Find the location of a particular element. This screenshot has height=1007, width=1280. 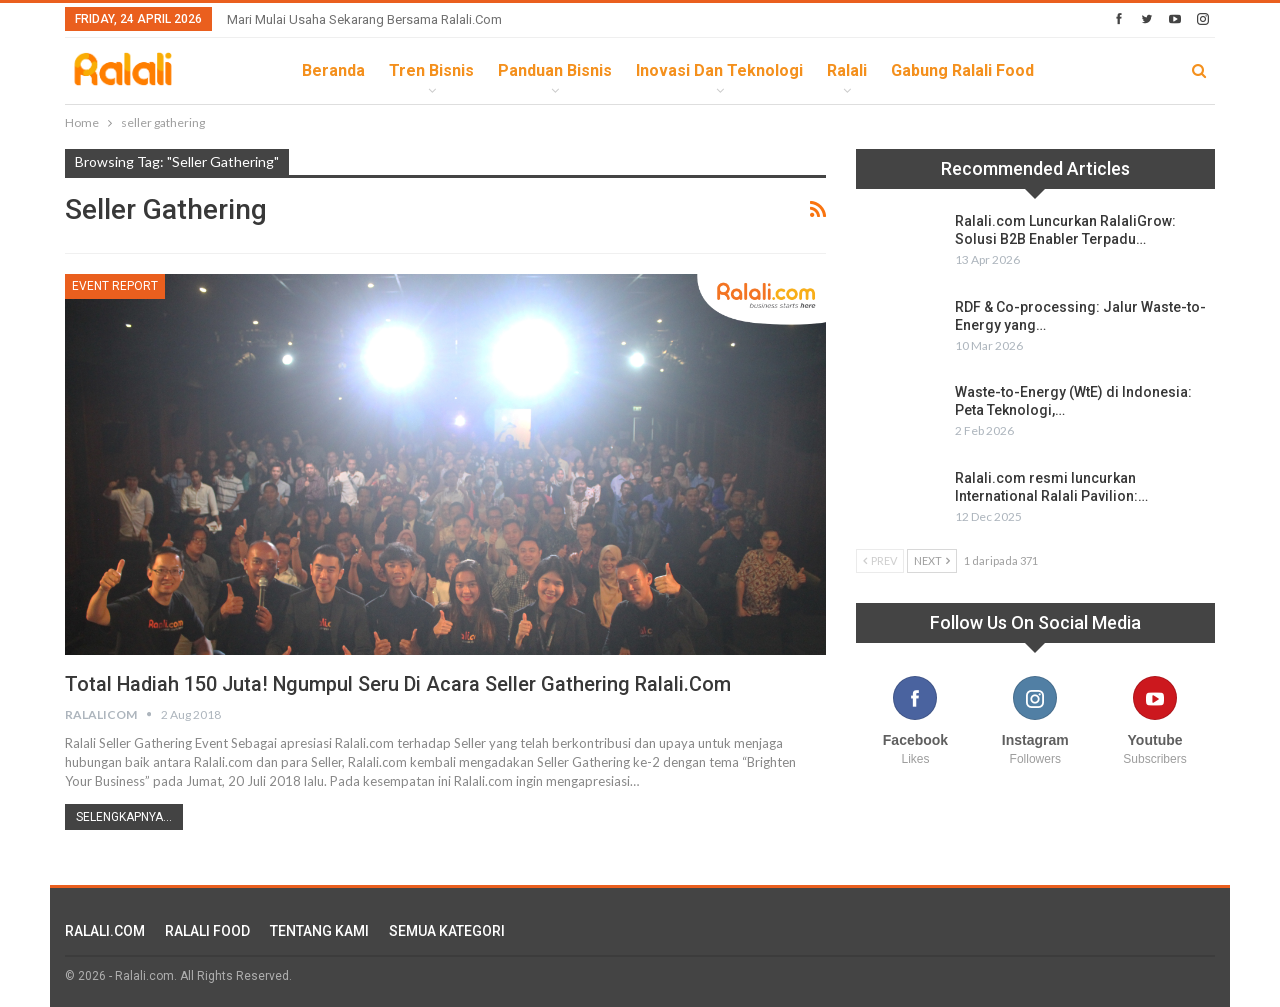

Beranda is located at coordinates (333, 70).